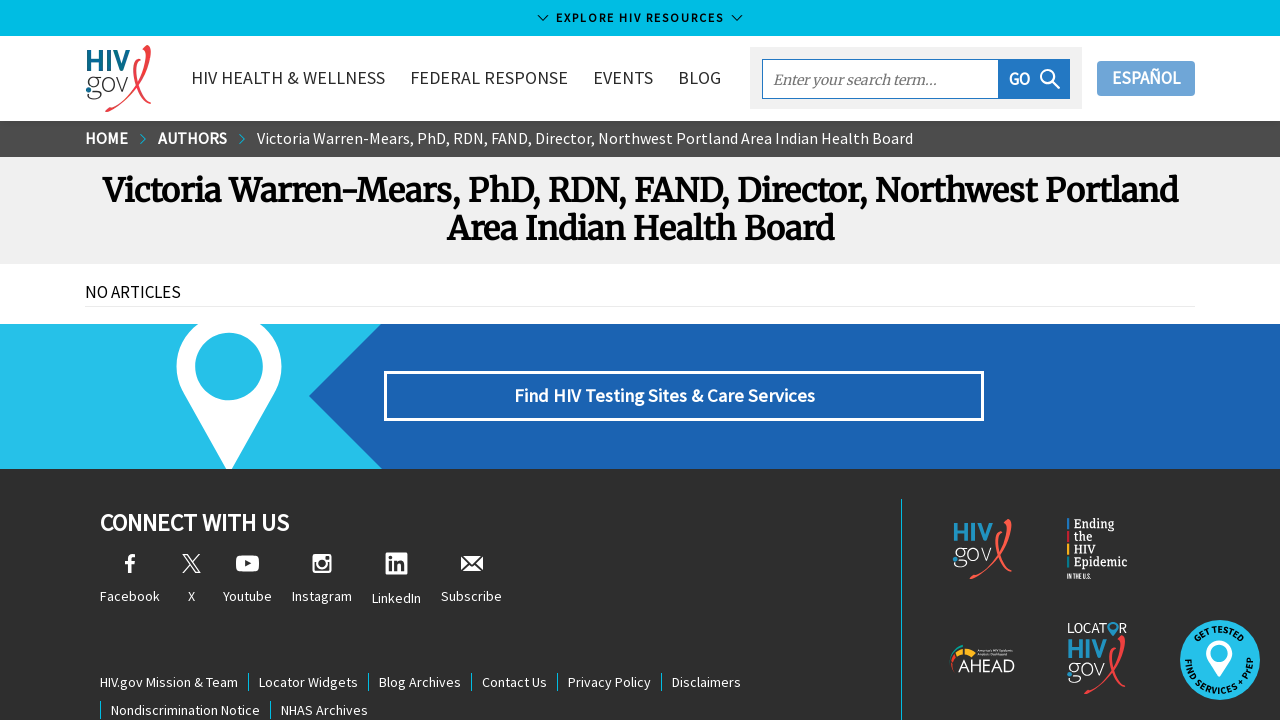 This screenshot has width=1280, height=720. I want to click on Subscribe, so click(471, 579).